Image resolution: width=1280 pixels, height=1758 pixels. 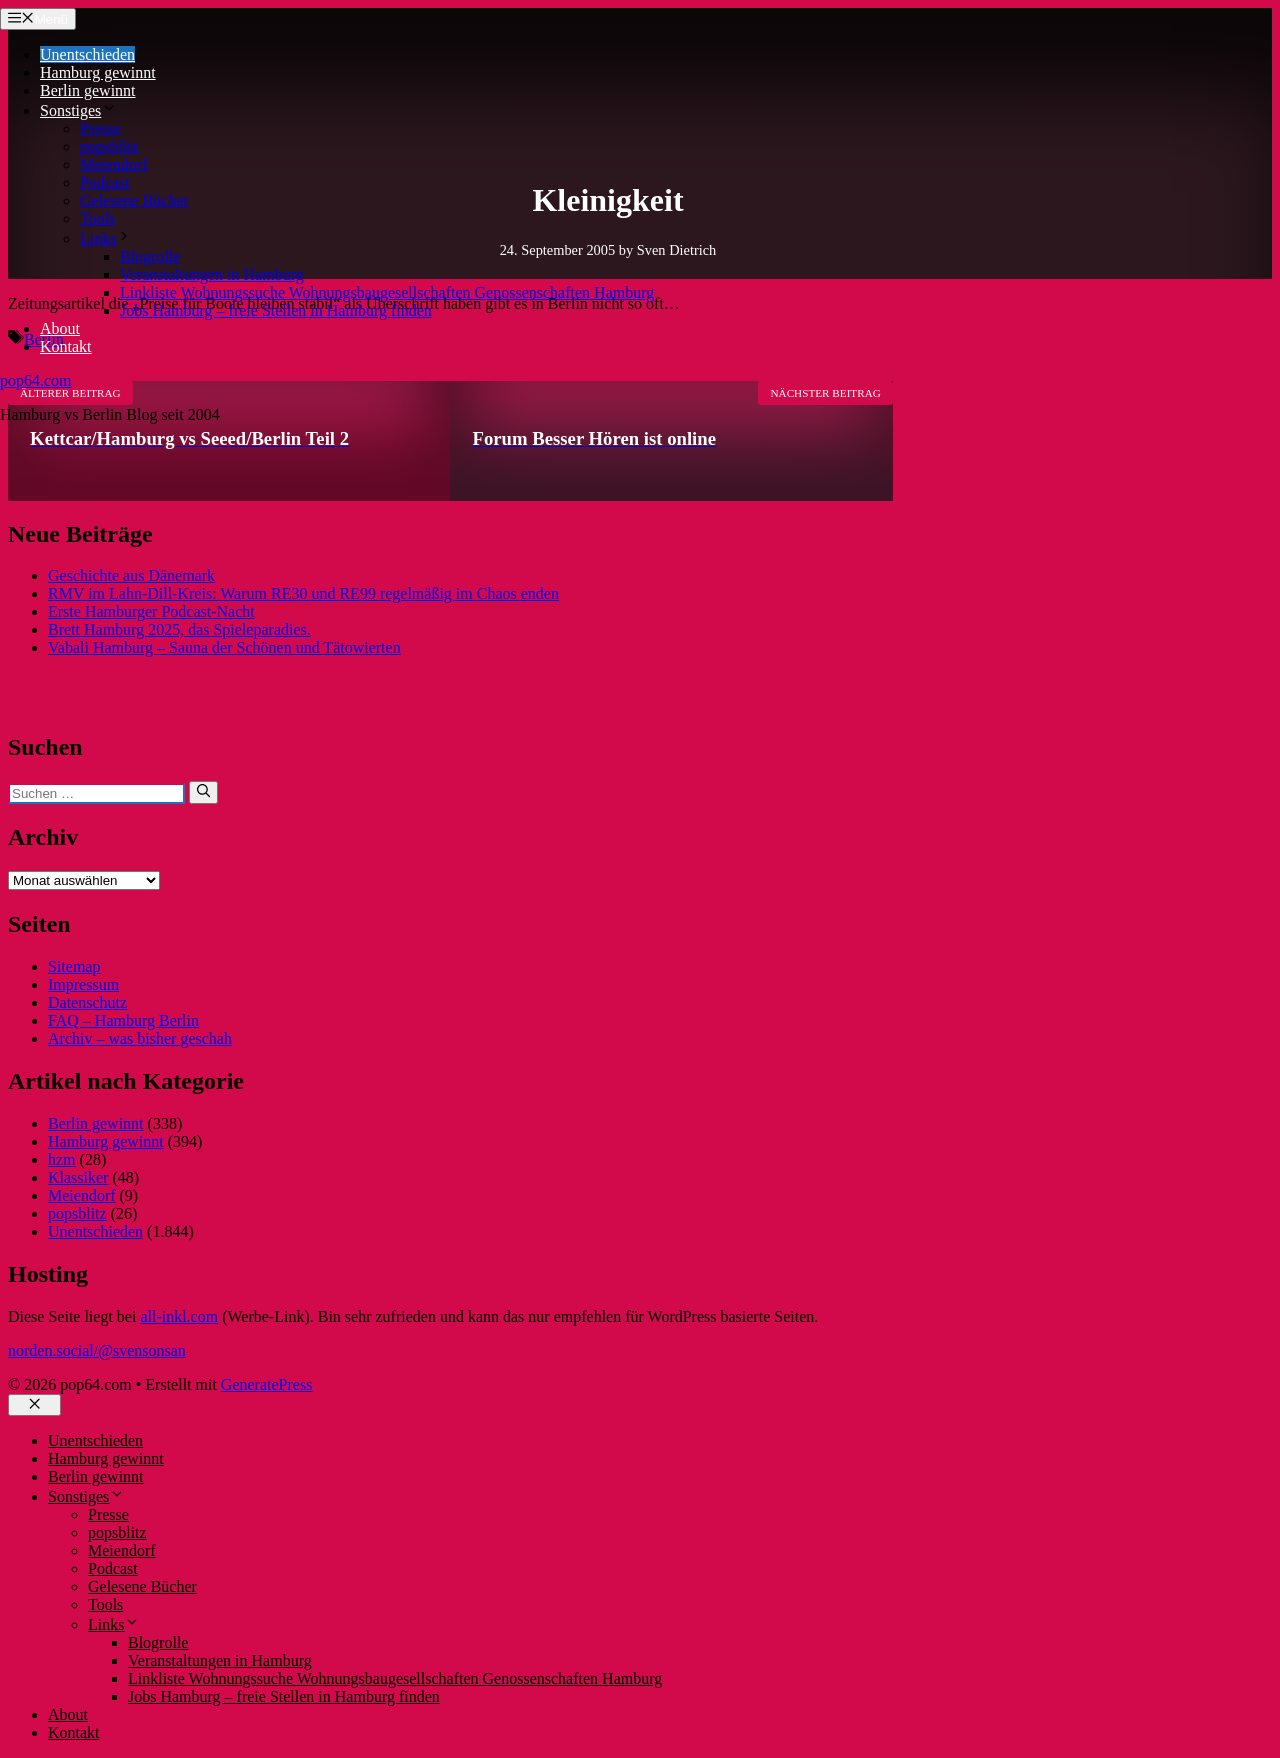 I want to click on Hamburg gewinnt, so click(x=98, y=72).